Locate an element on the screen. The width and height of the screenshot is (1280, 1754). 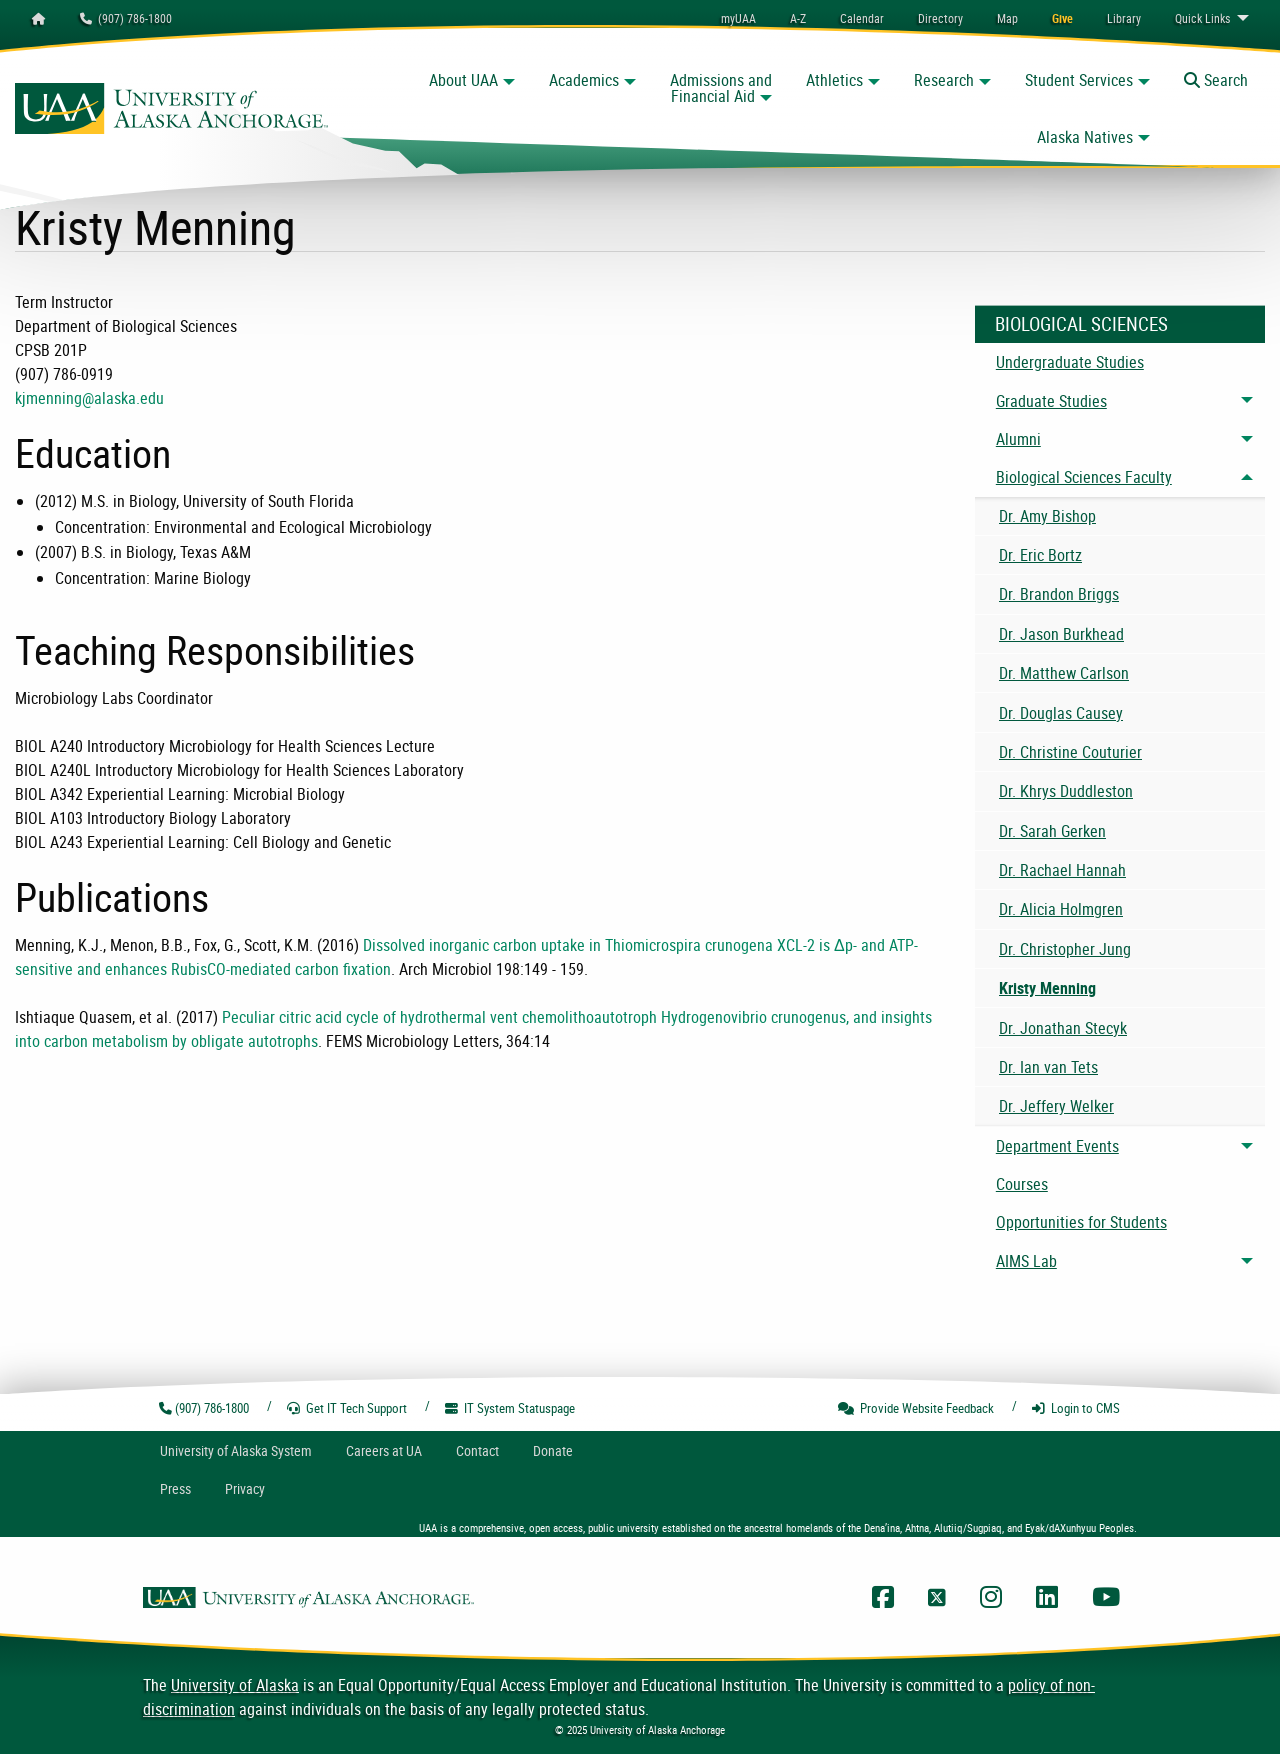
Department Events [menuitem] is located at coordinates (1057, 1146).